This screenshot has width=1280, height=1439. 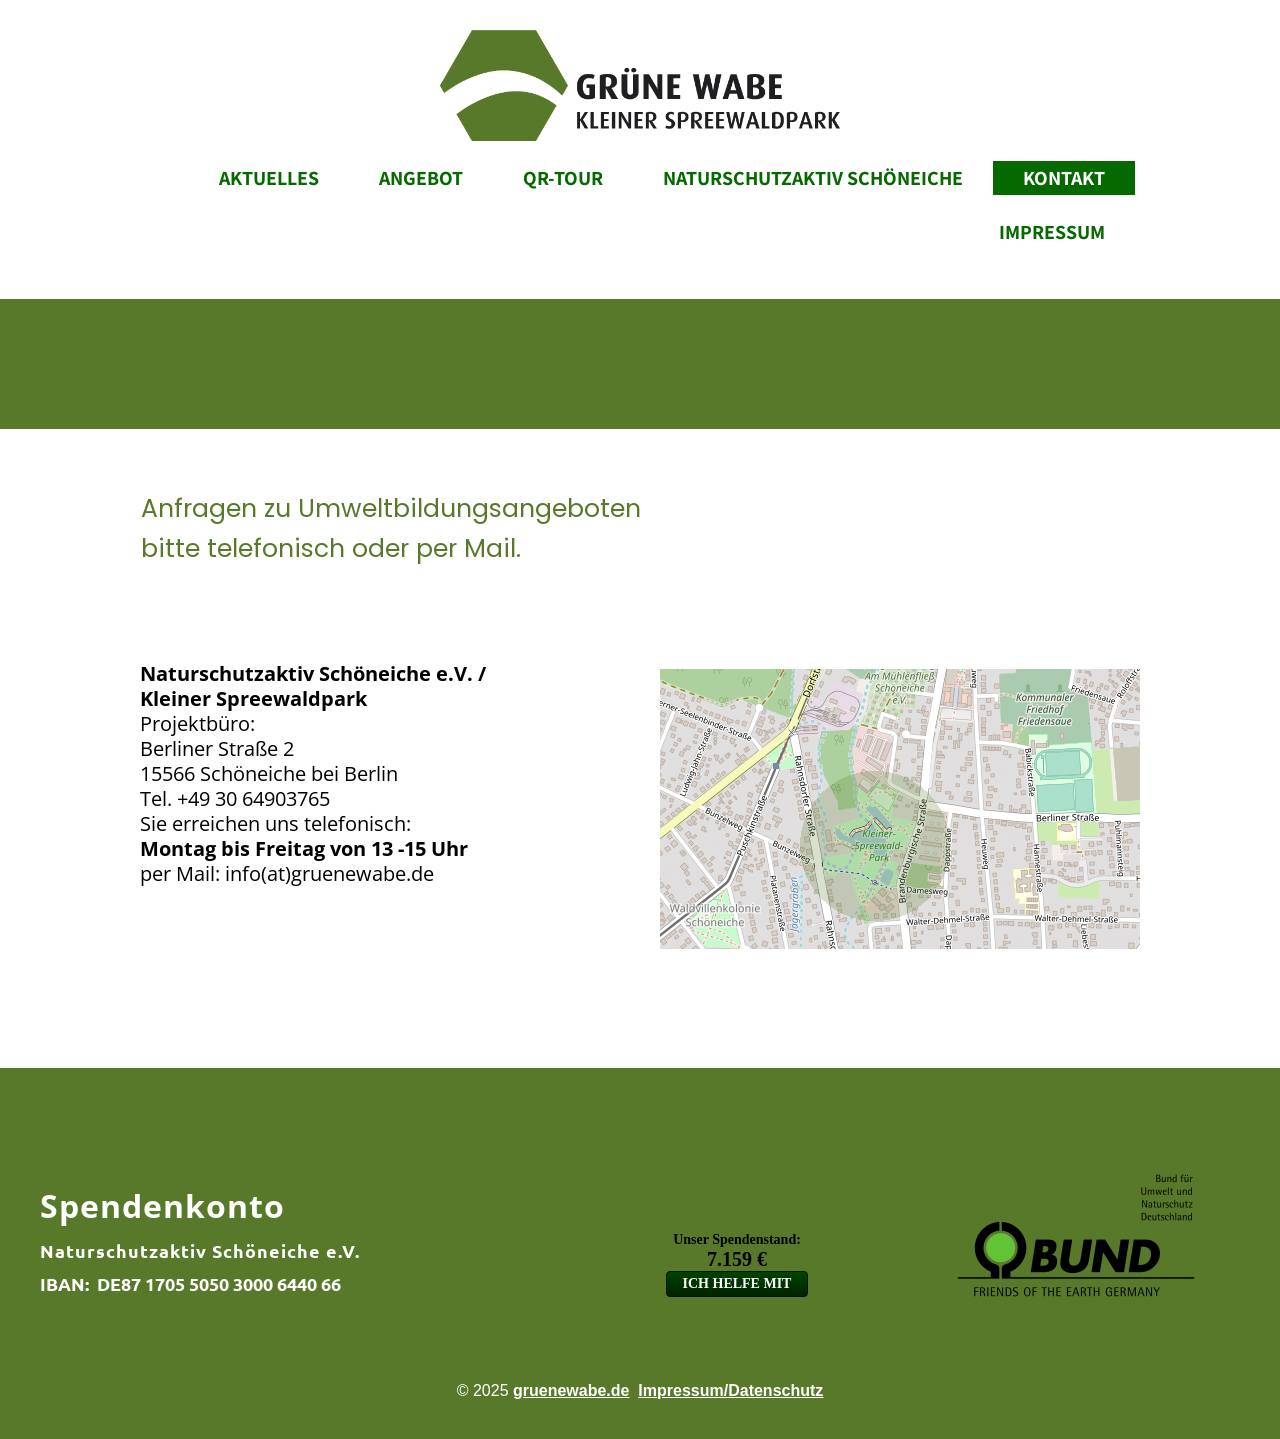 What do you see at coordinates (1064, 178) in the screenshot?
I see `Kontakt` at bounding box center [1064, 178].